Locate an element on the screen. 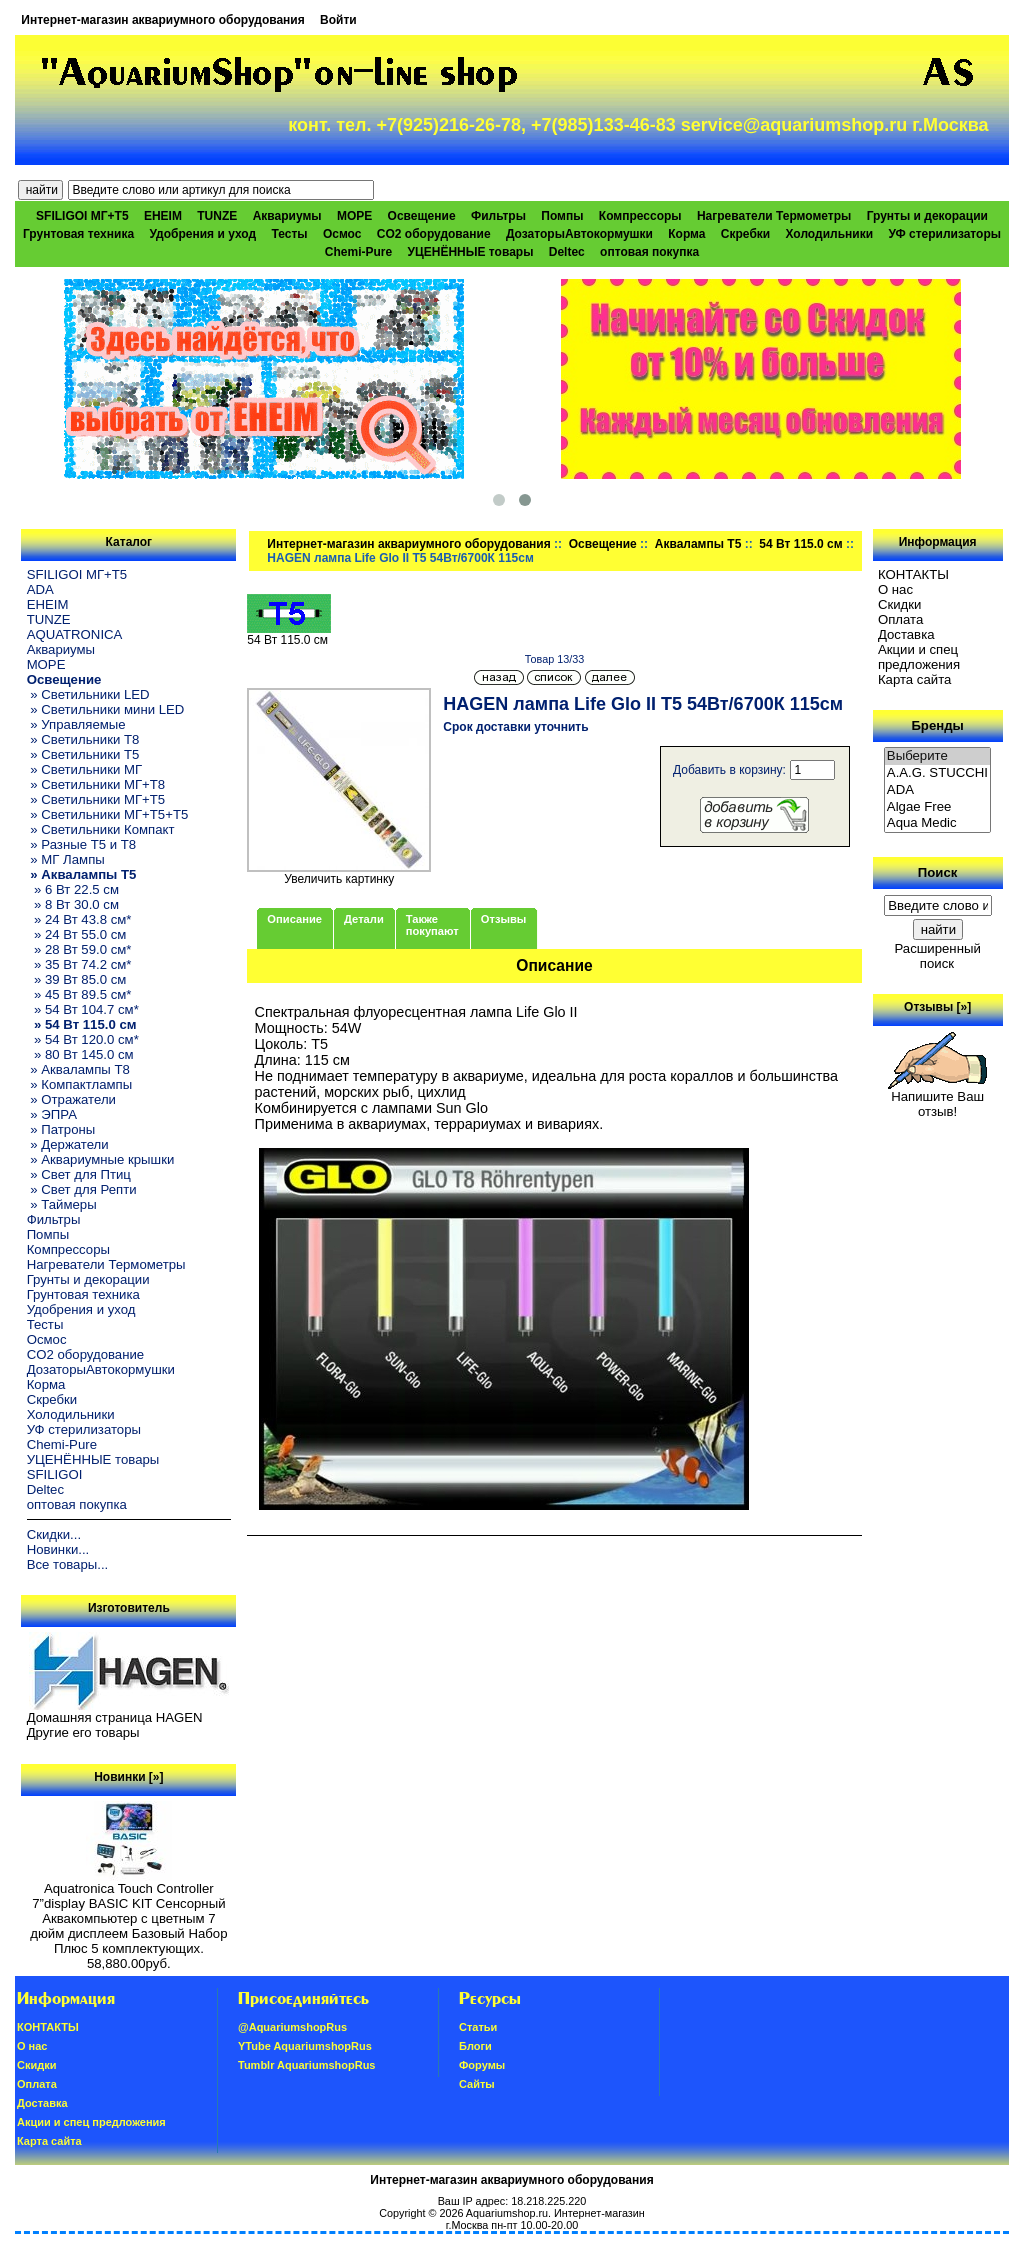 The height and width of the screenshot is (2249, 1024). CO2 оборудование is located at coordinates (434, 234).